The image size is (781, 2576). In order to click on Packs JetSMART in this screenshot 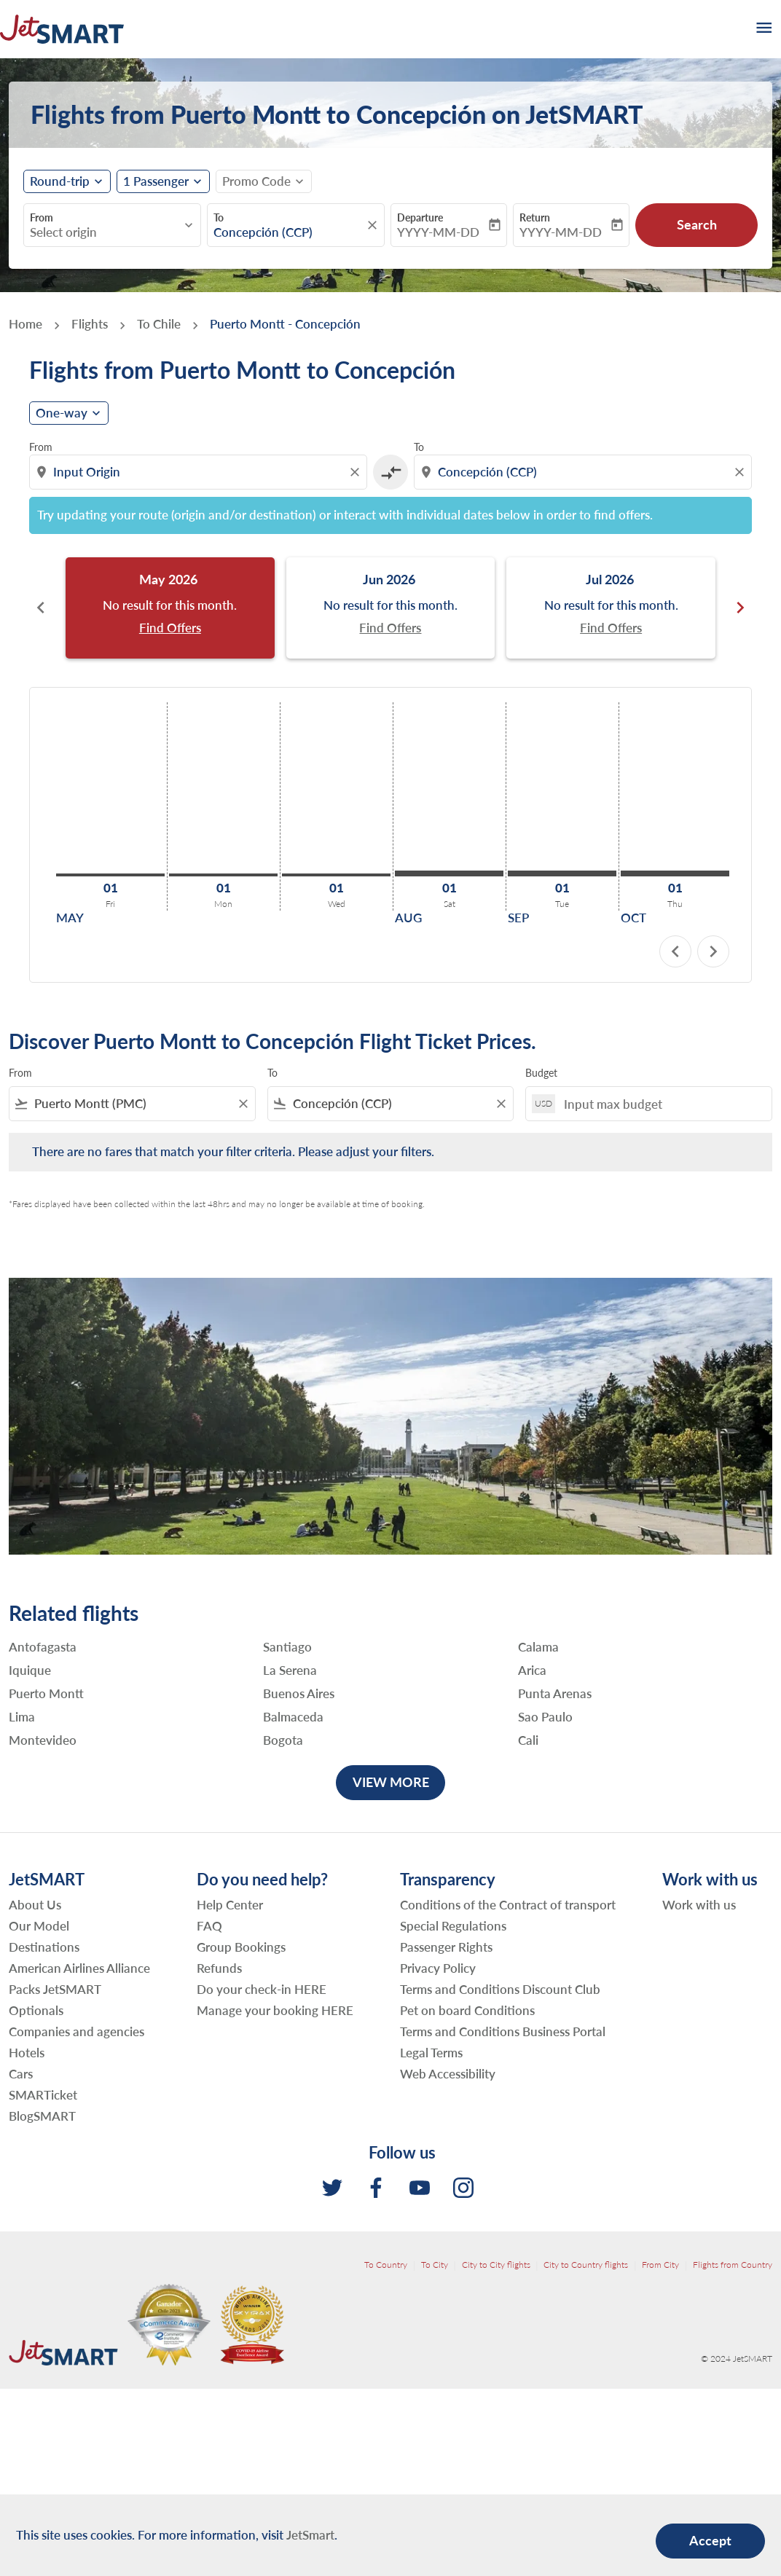, I will do `click(55, 1989)`.